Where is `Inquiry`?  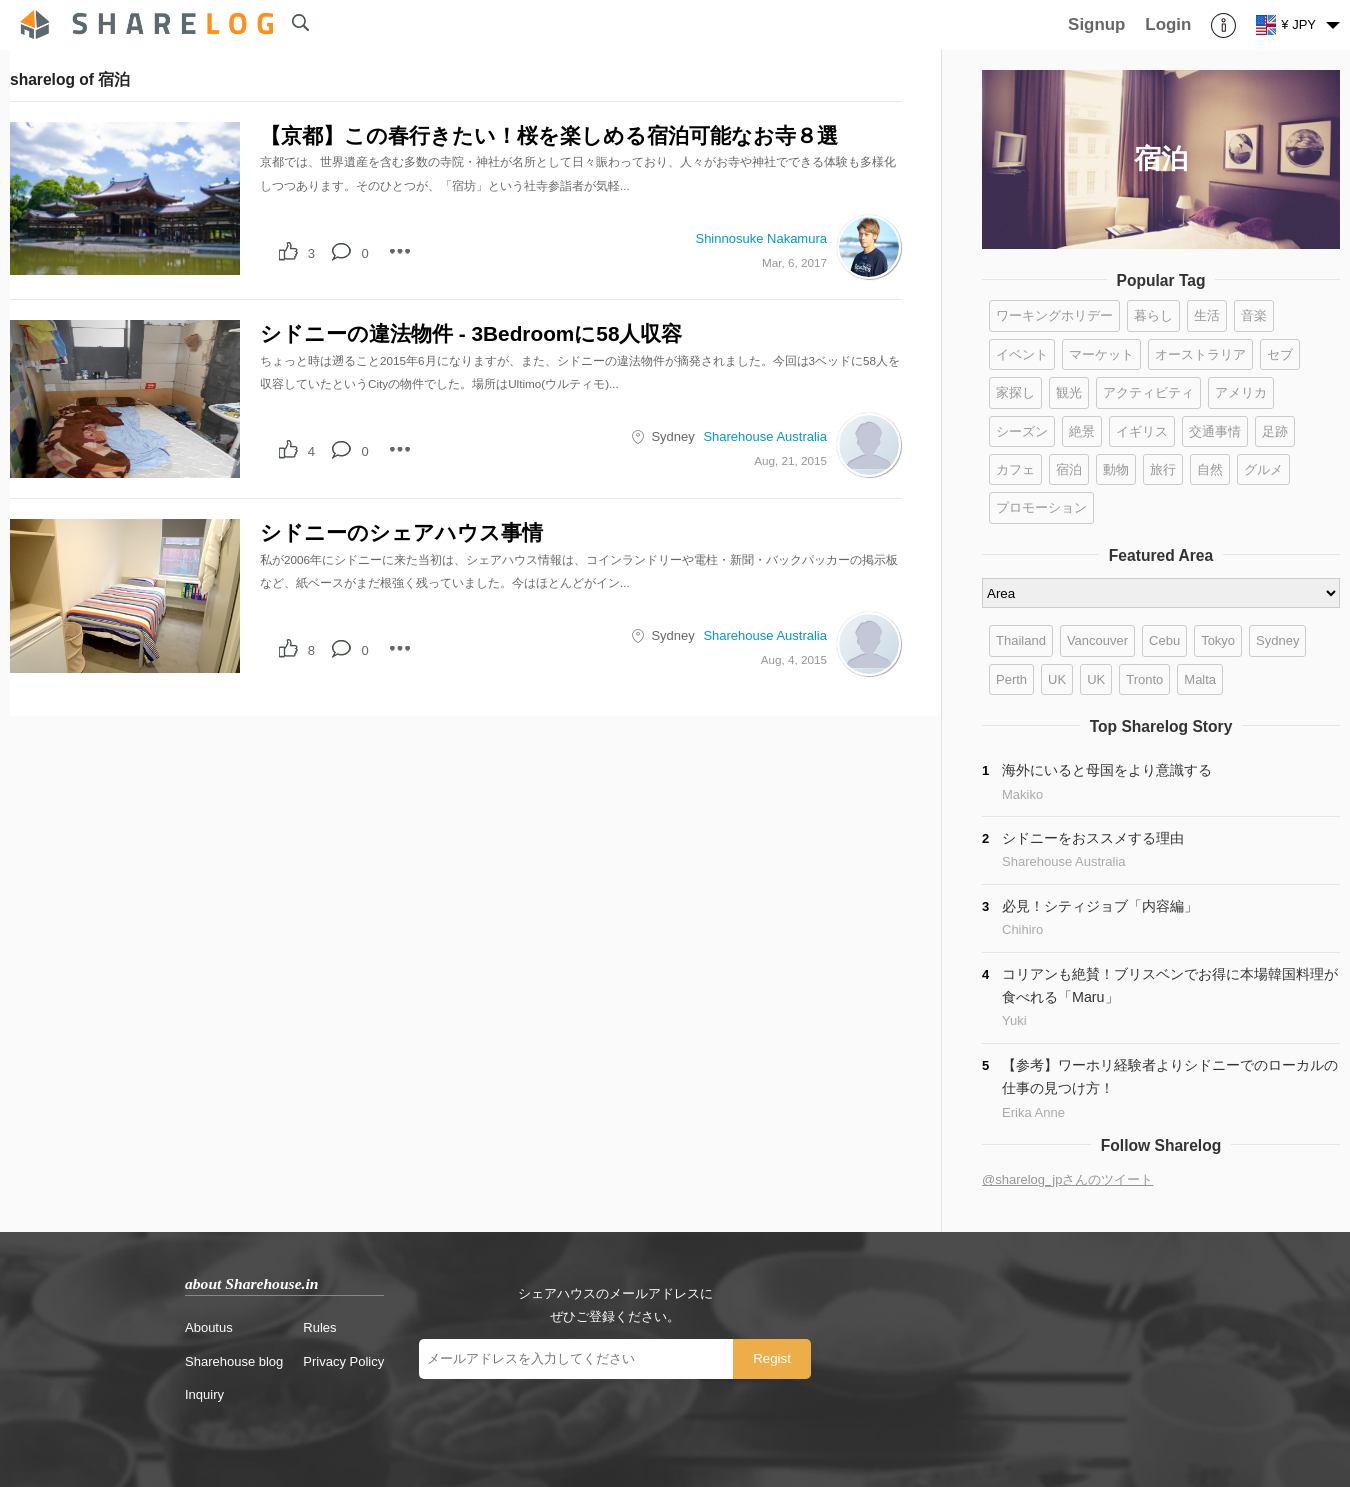
Inquiry is located at coordinates (204, 1394).